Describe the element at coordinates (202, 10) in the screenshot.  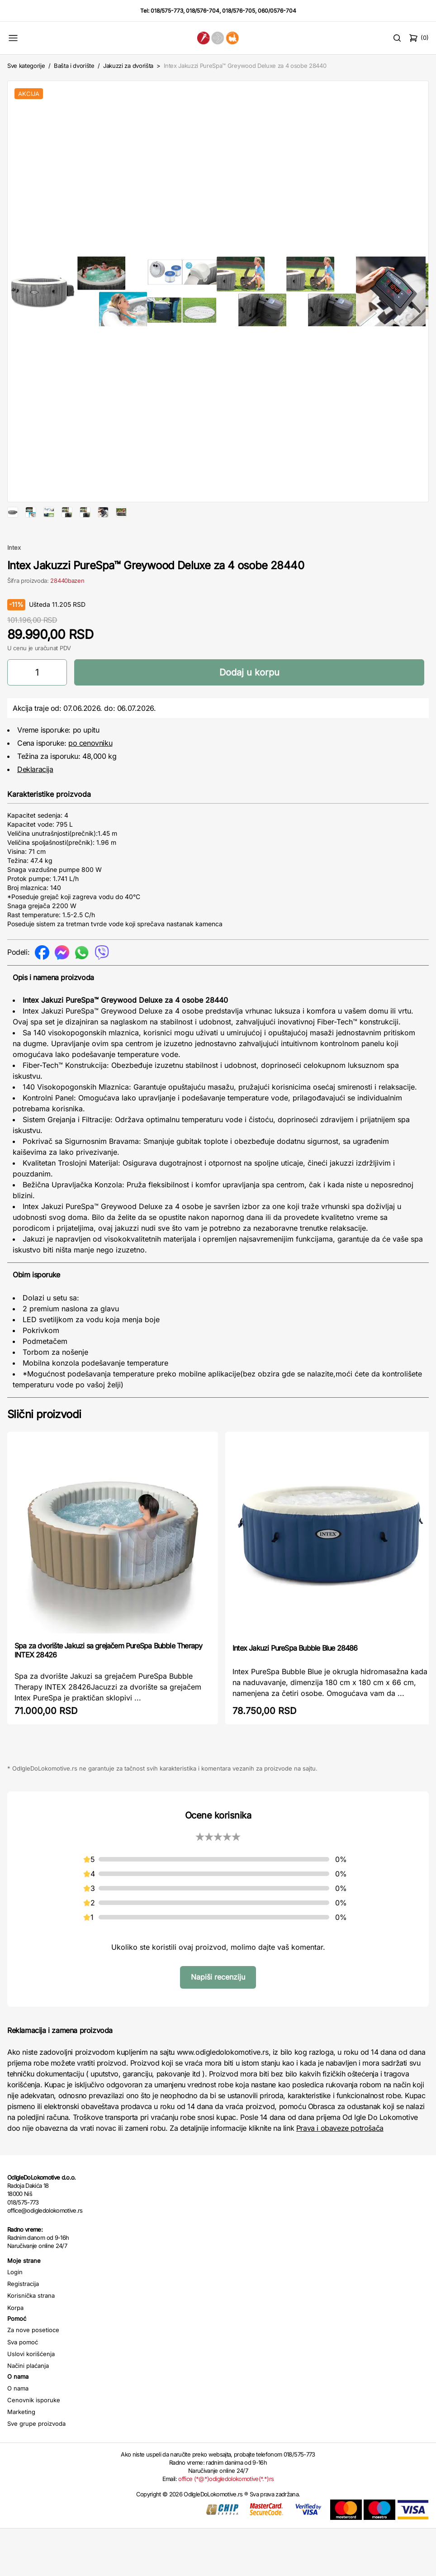
I see `018/576-704` at that location.